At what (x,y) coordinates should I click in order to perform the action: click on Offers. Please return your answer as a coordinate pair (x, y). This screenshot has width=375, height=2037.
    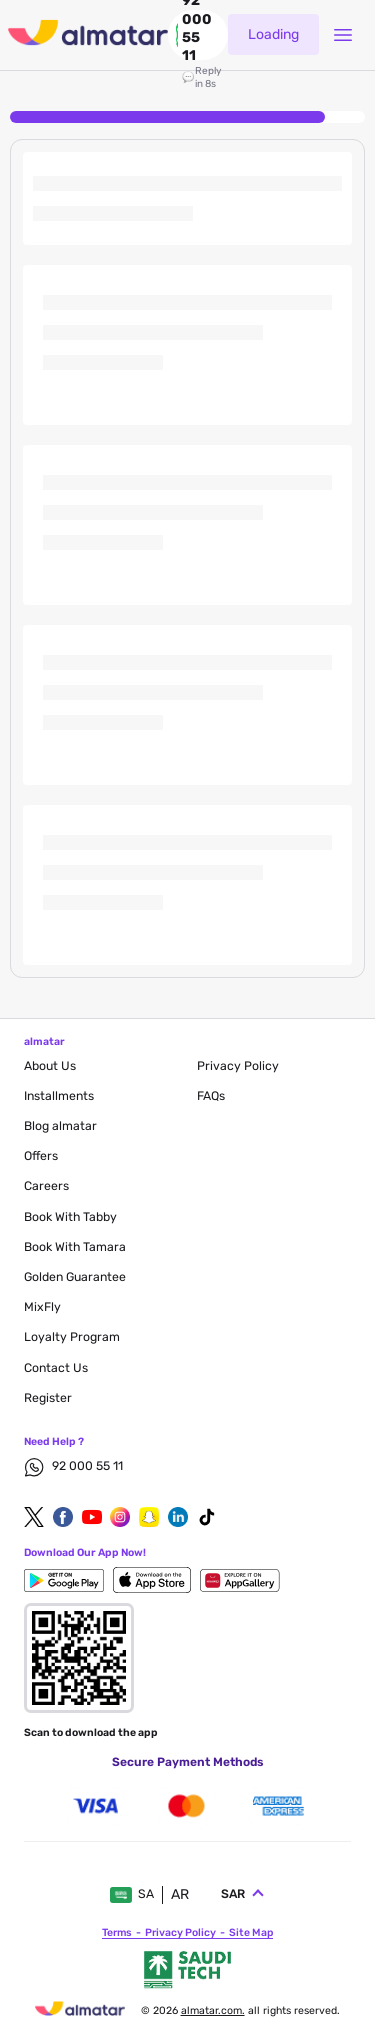
    Looking at the image, I should click on (41, 1156).